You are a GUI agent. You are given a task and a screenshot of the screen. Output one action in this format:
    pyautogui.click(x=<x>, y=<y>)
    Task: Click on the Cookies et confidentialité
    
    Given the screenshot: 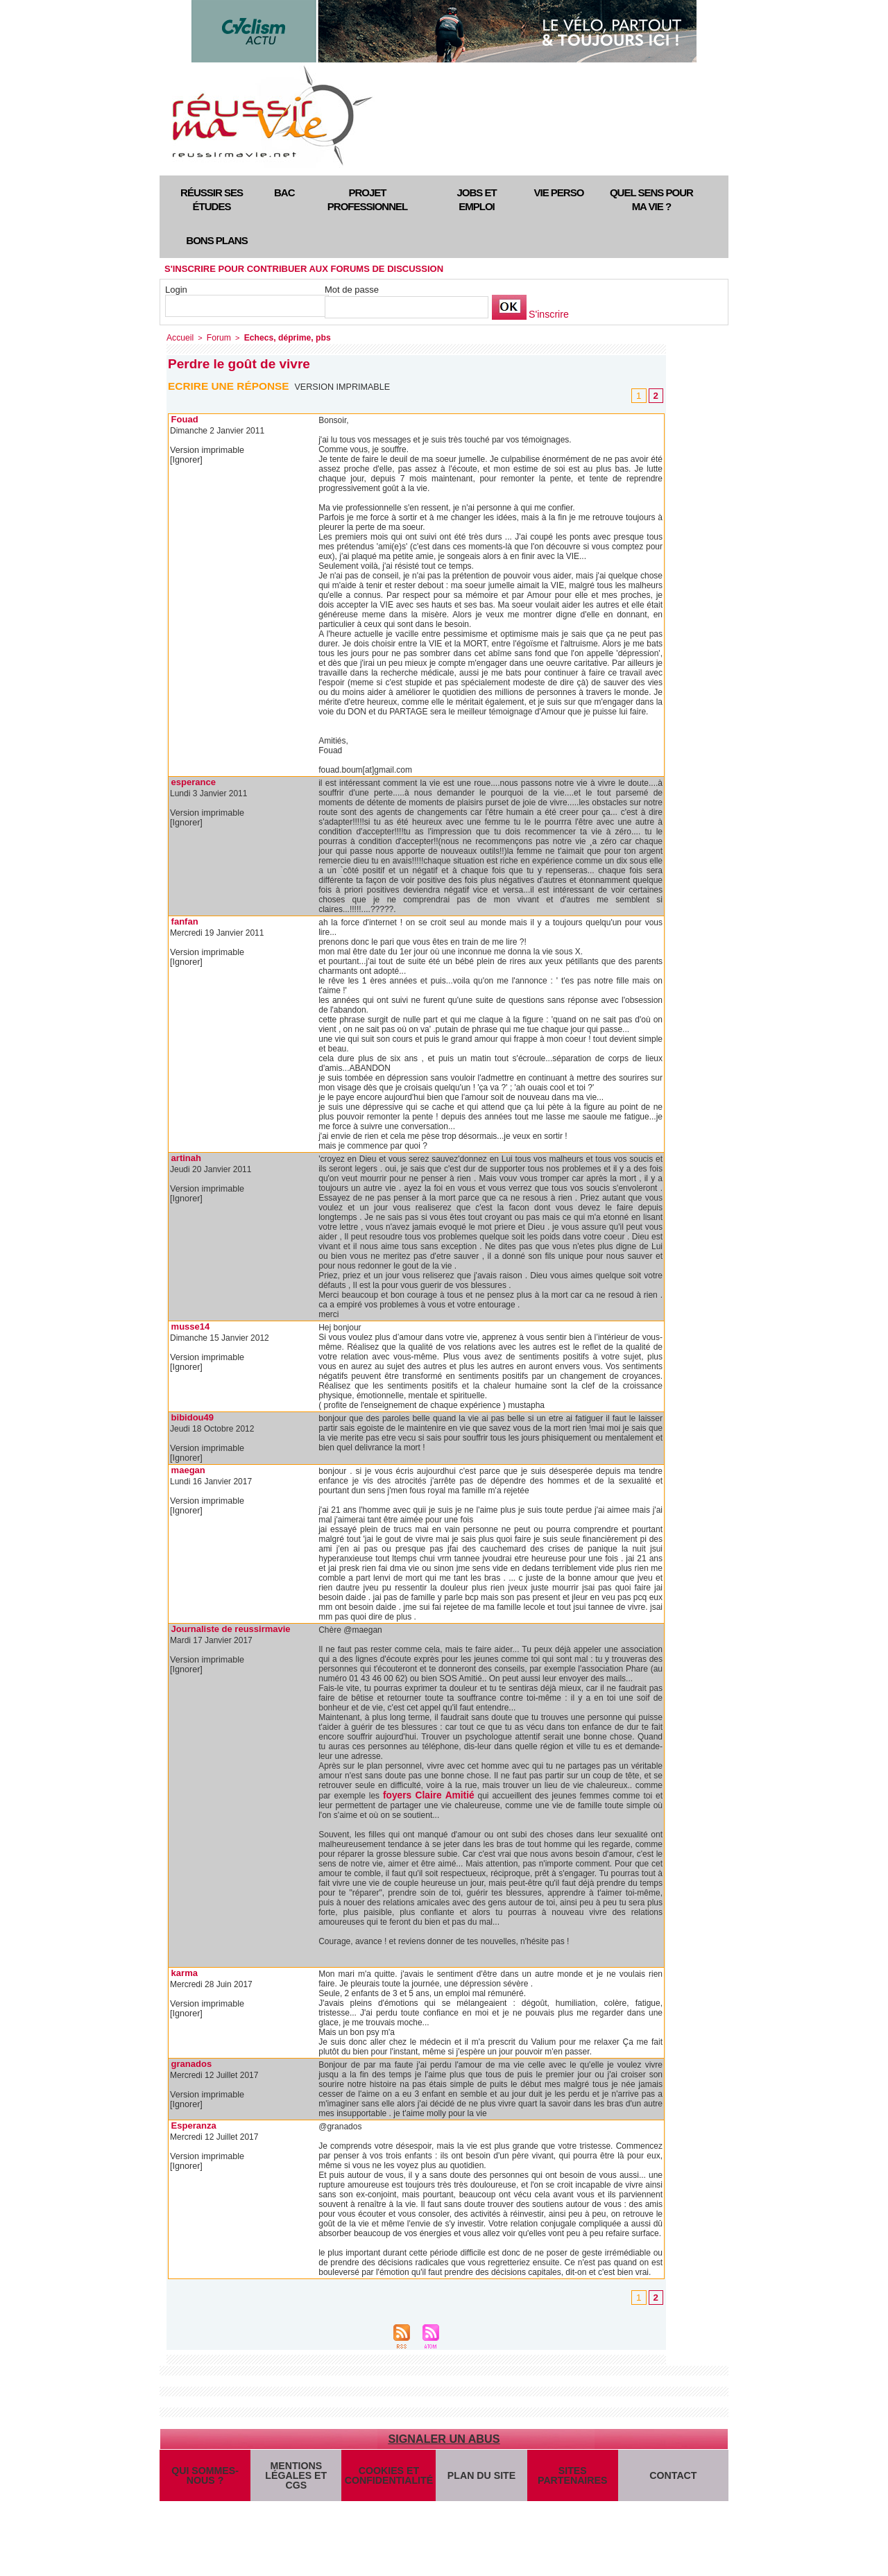 What is the action you would take?
    pyautogui.click(x=386, y=2477)
    